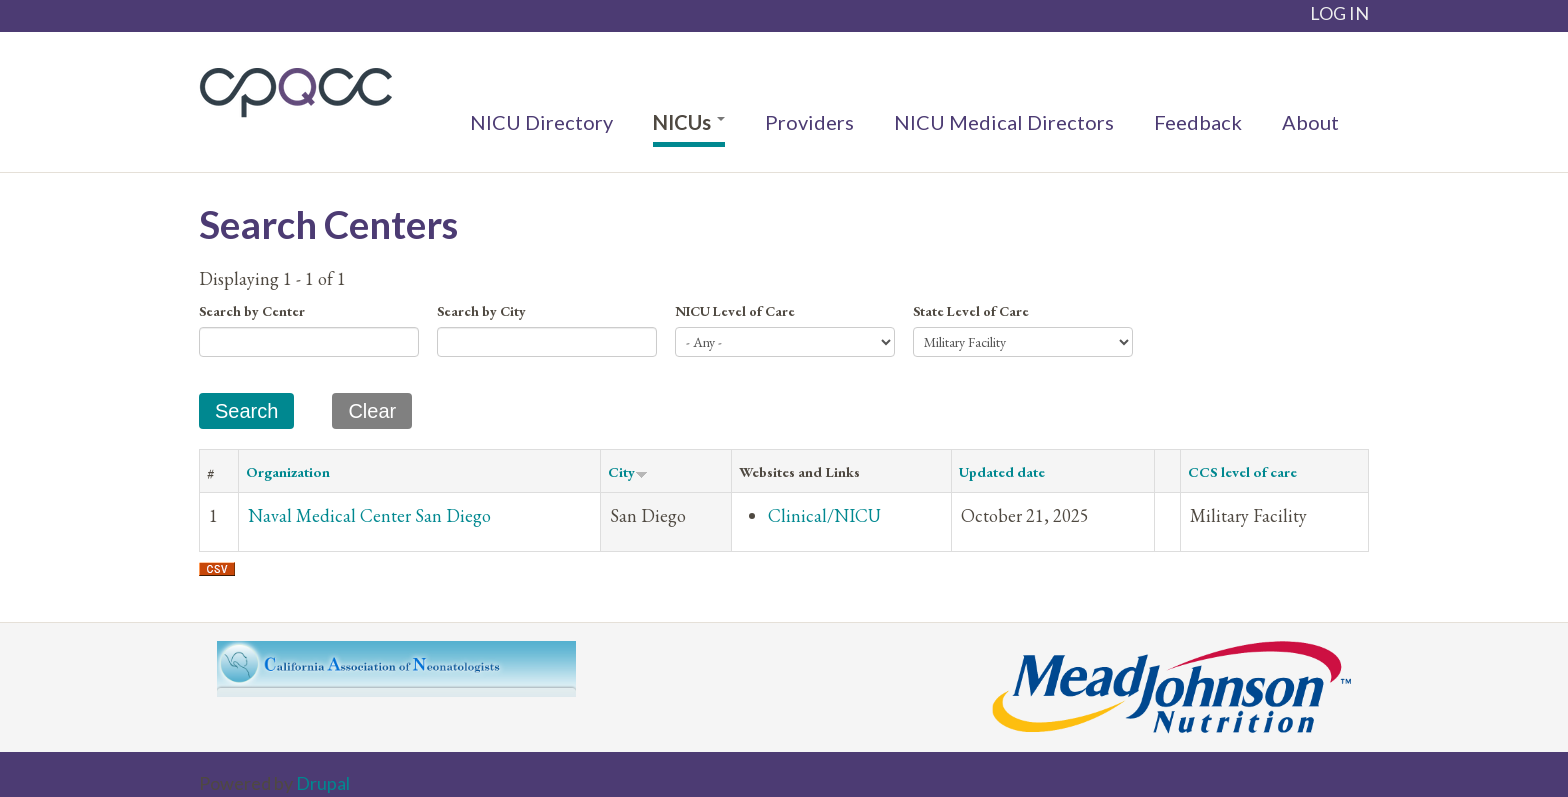 The image size is (1568, 797). Describe the element at coordinates (1310, 122) in the screenshot. I see `About` at that location.